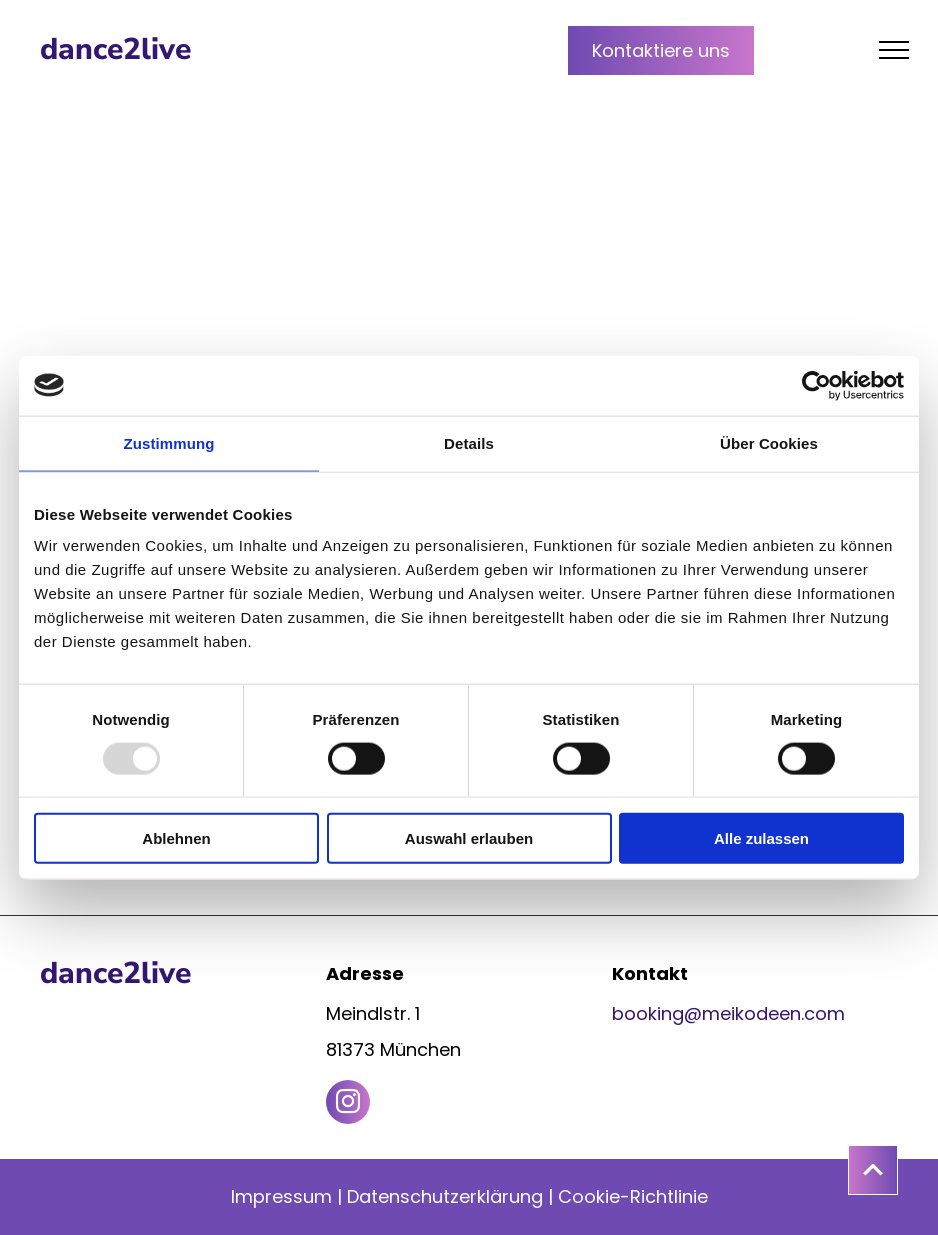  Describe the element at coordinates (169, 442) in the screenshot. I see `Zustimmung [tab]` at that location.